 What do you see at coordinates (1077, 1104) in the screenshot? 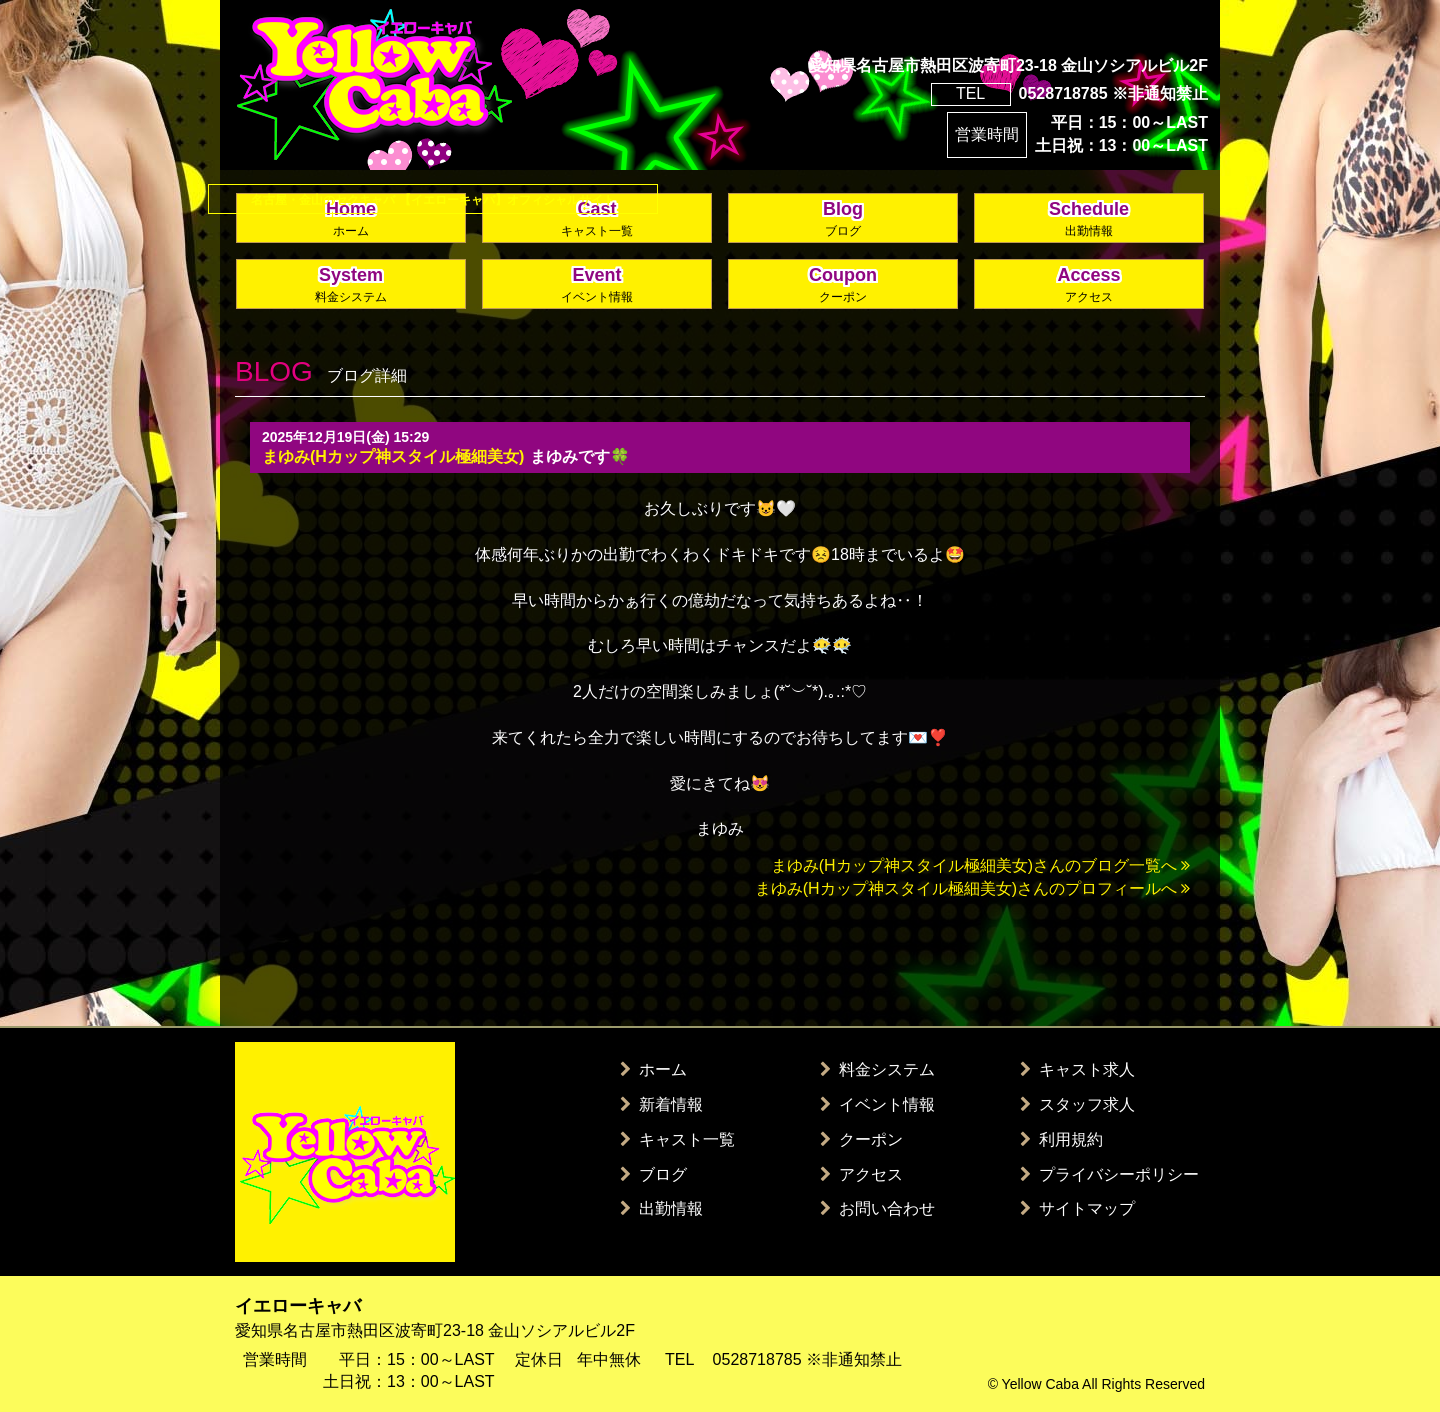
I see `スタッフ求人` at bounding box center [1077, 1104].